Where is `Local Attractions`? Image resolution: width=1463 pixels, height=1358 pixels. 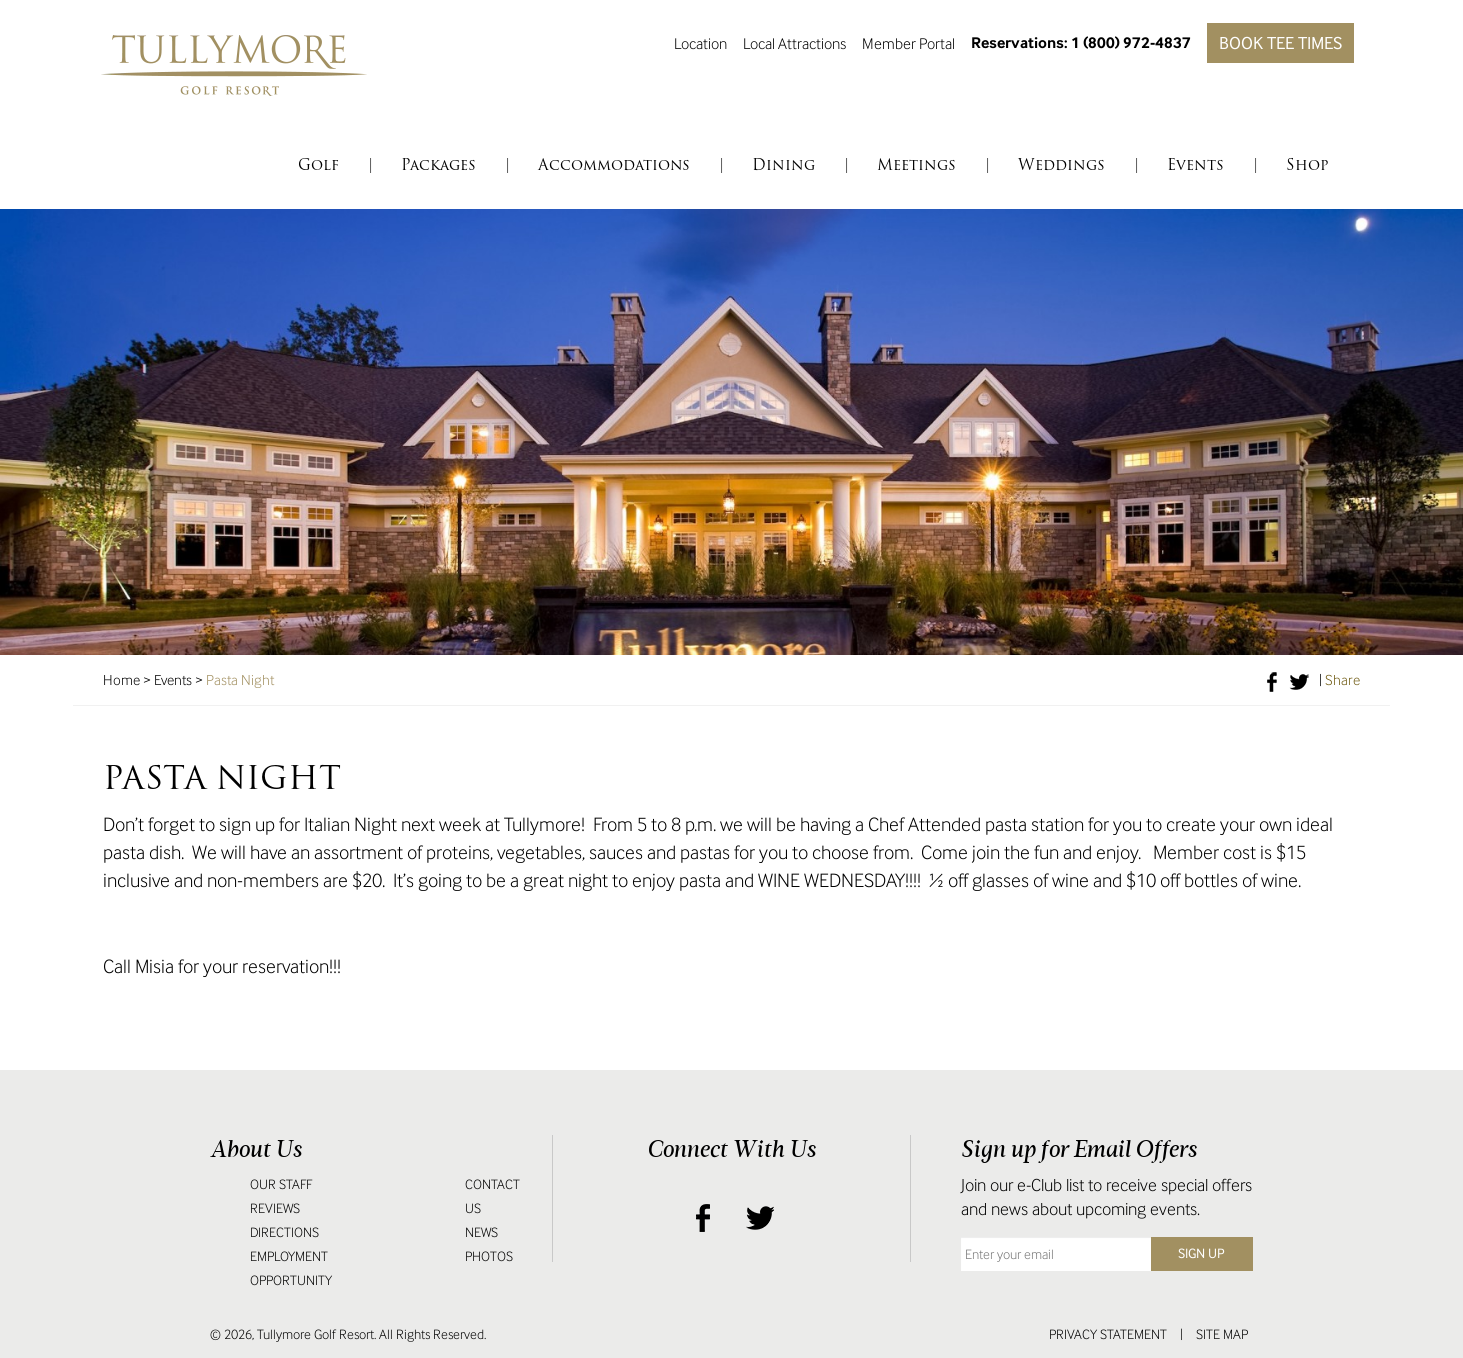
Local Attractions is located at coordinates (794, 43).